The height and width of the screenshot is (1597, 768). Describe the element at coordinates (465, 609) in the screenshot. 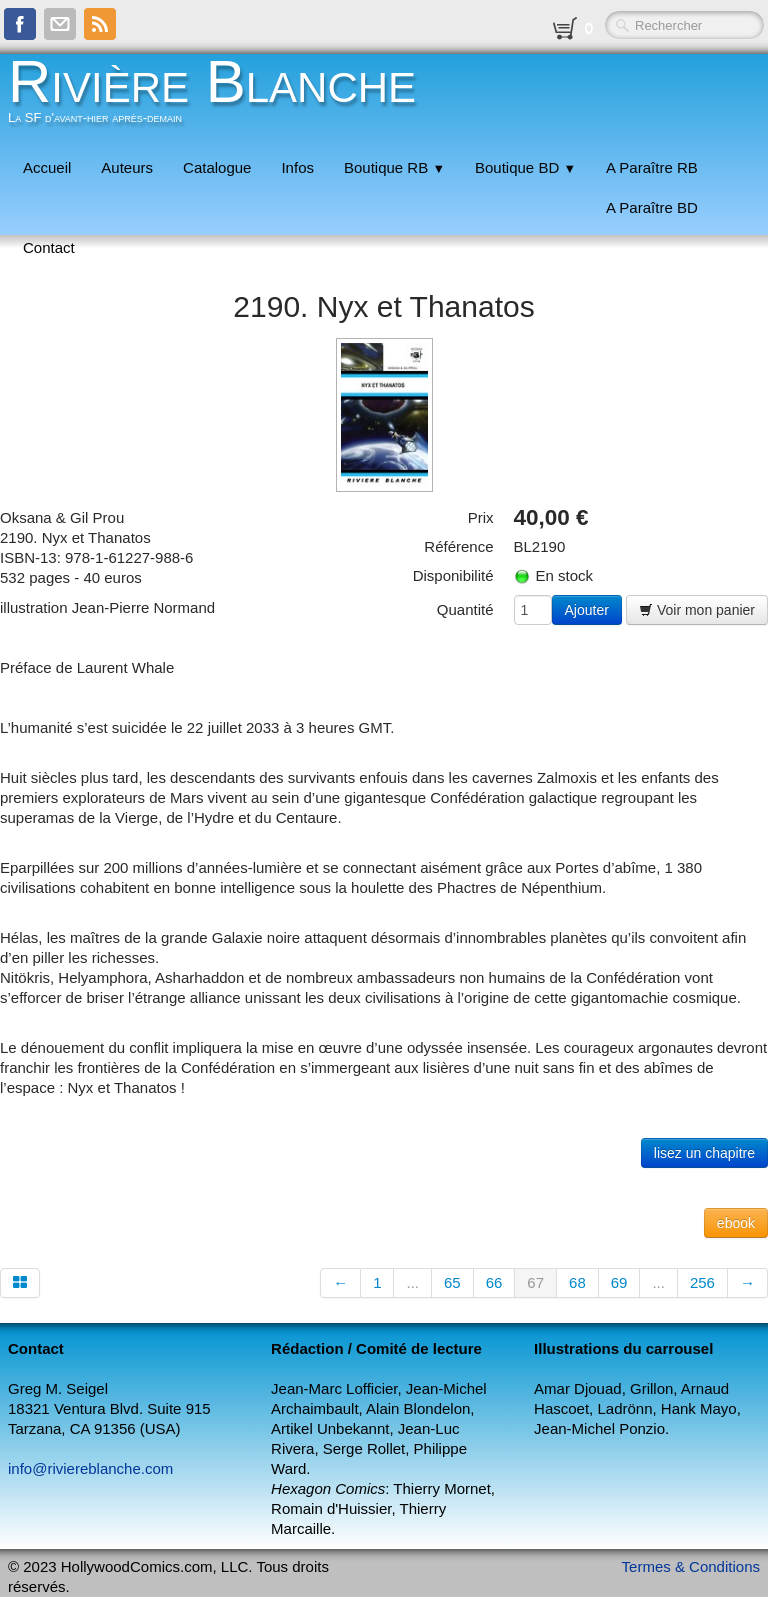

I see `Quantité` at that location.